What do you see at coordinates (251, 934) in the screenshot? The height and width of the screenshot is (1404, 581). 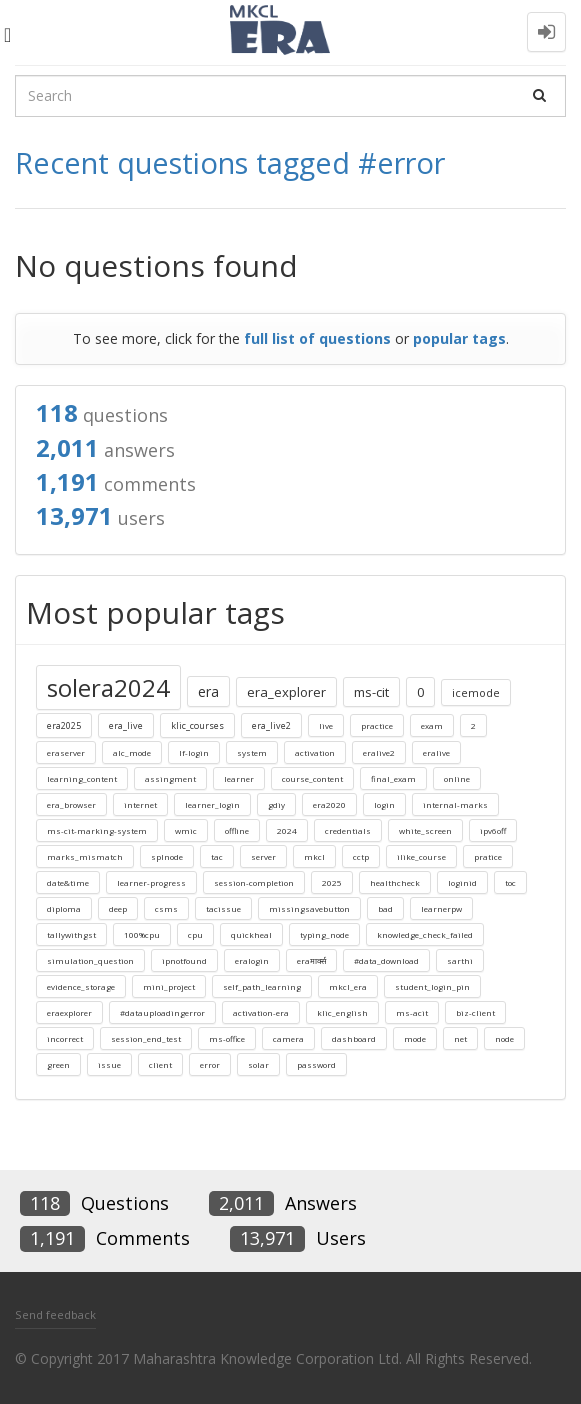 I see `quickheal` at bounding box center [251, 934].